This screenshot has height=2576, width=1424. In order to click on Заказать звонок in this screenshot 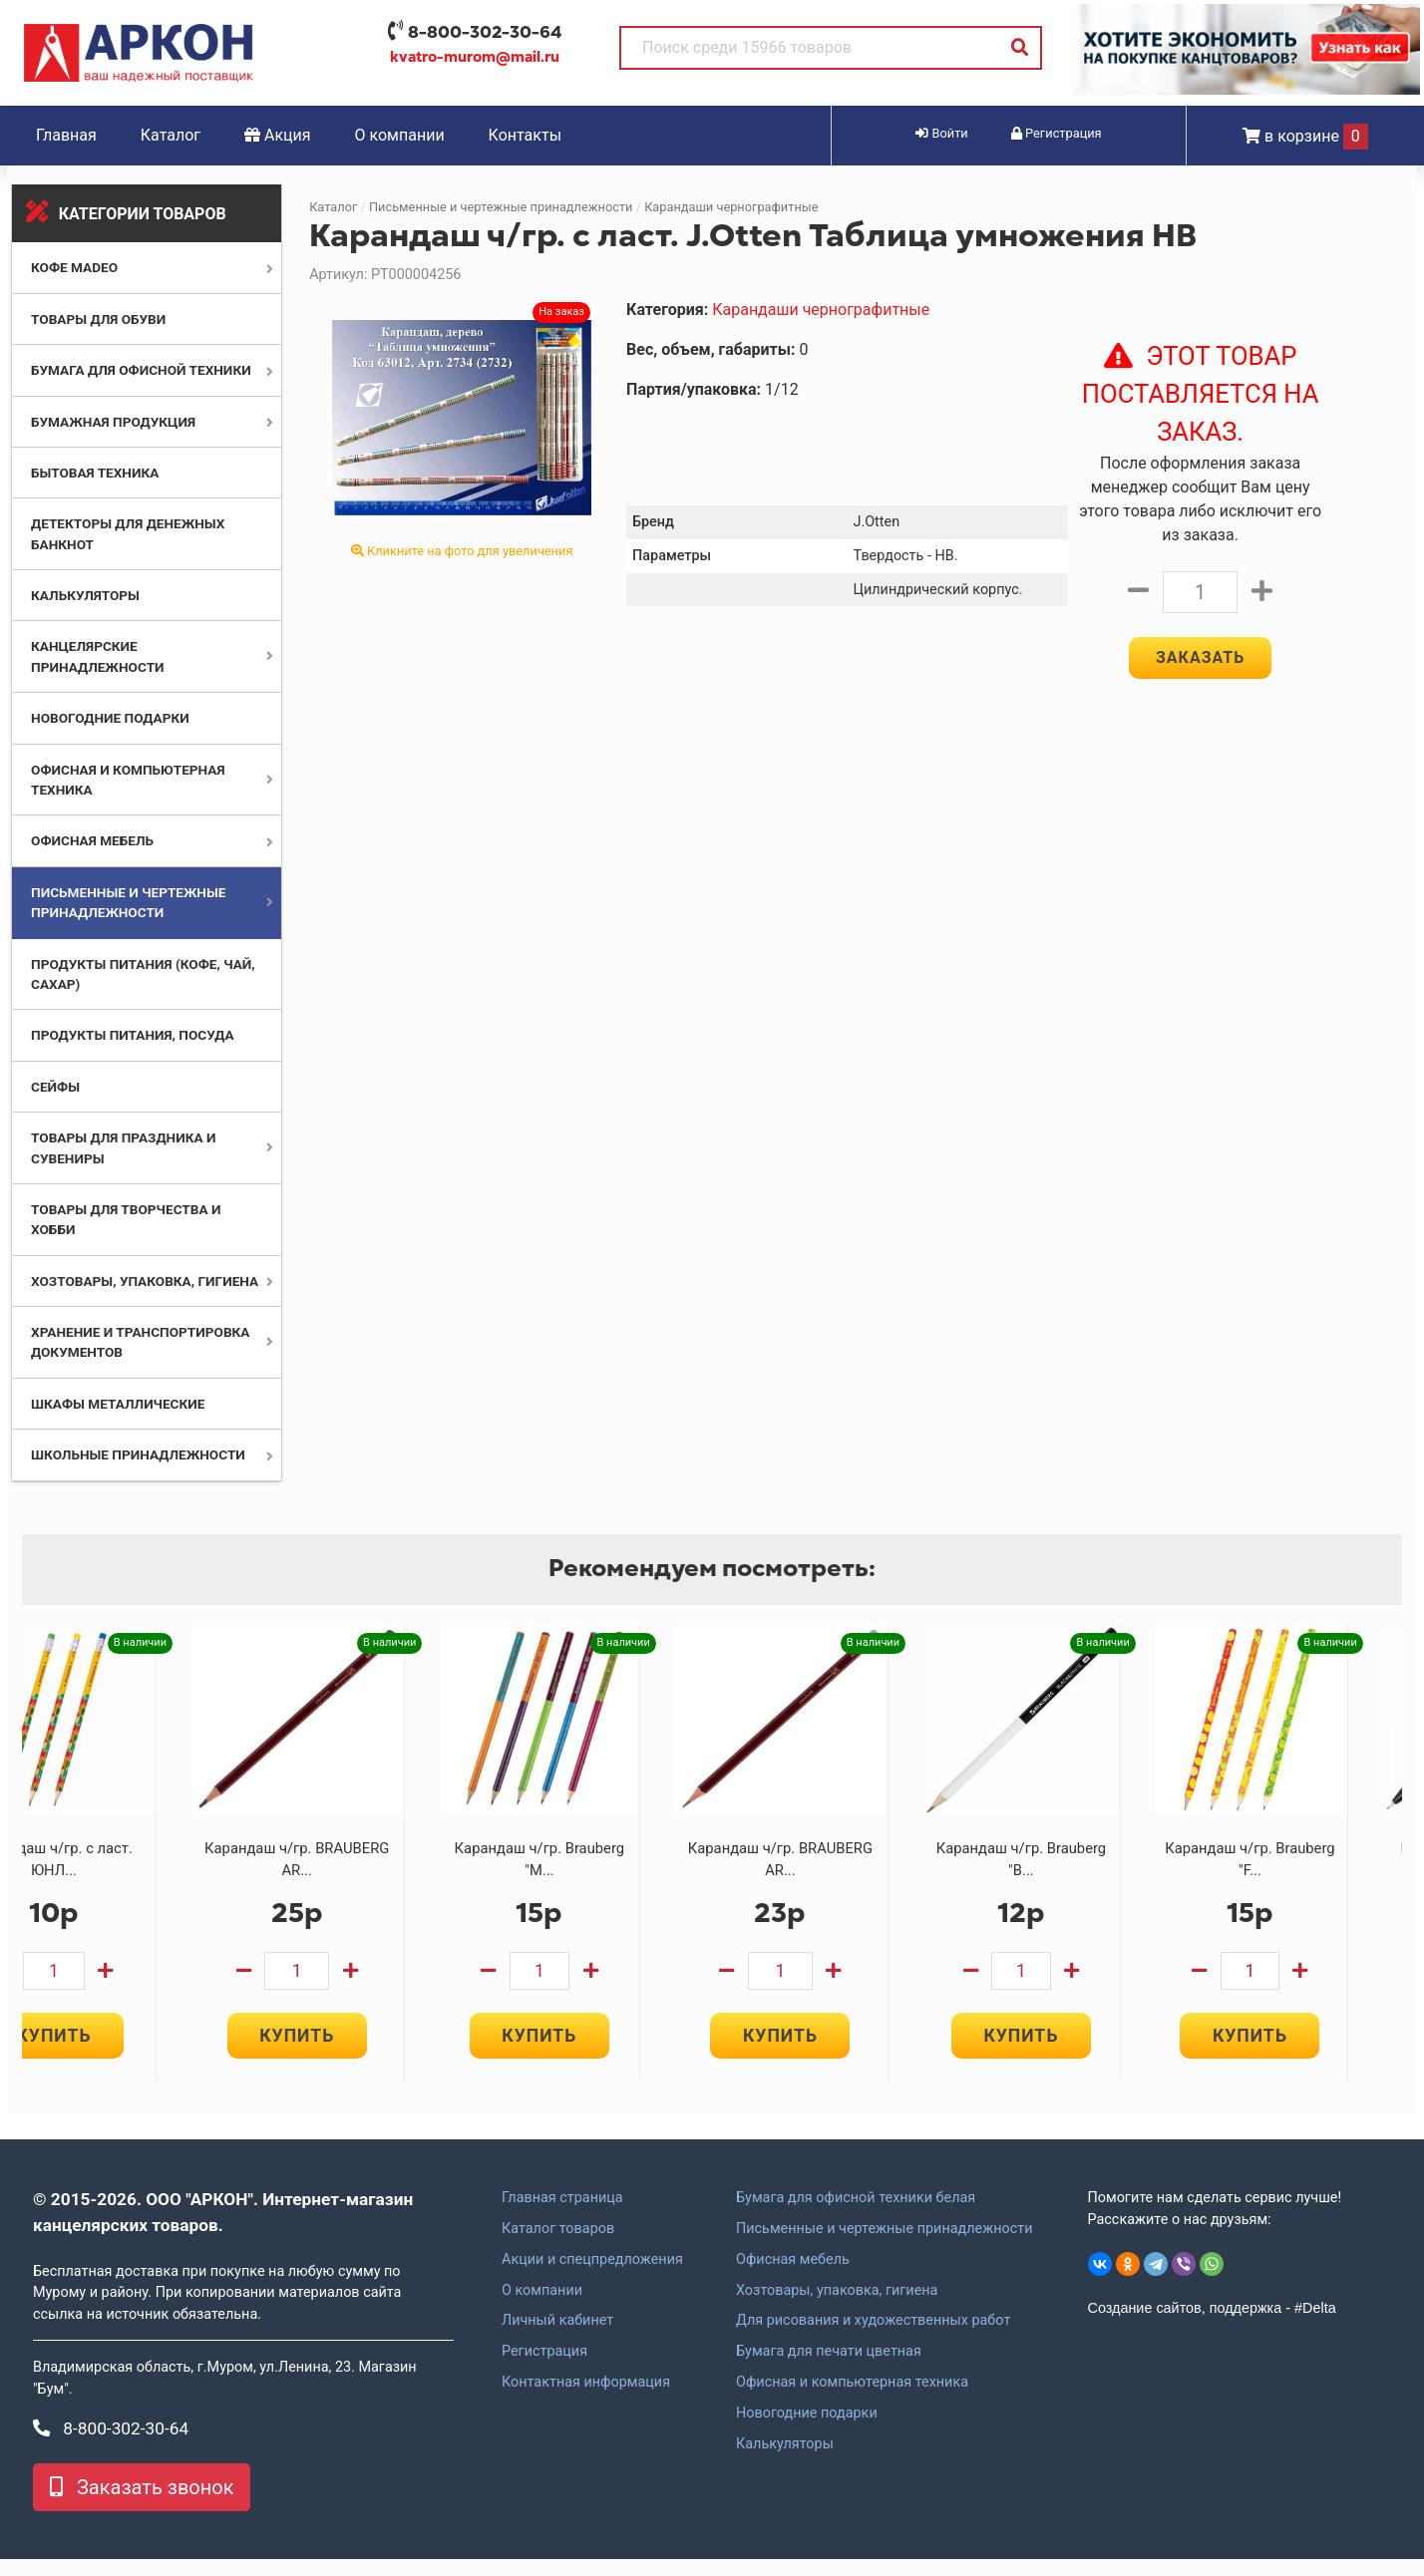, I will do `click(141, 2504)`.